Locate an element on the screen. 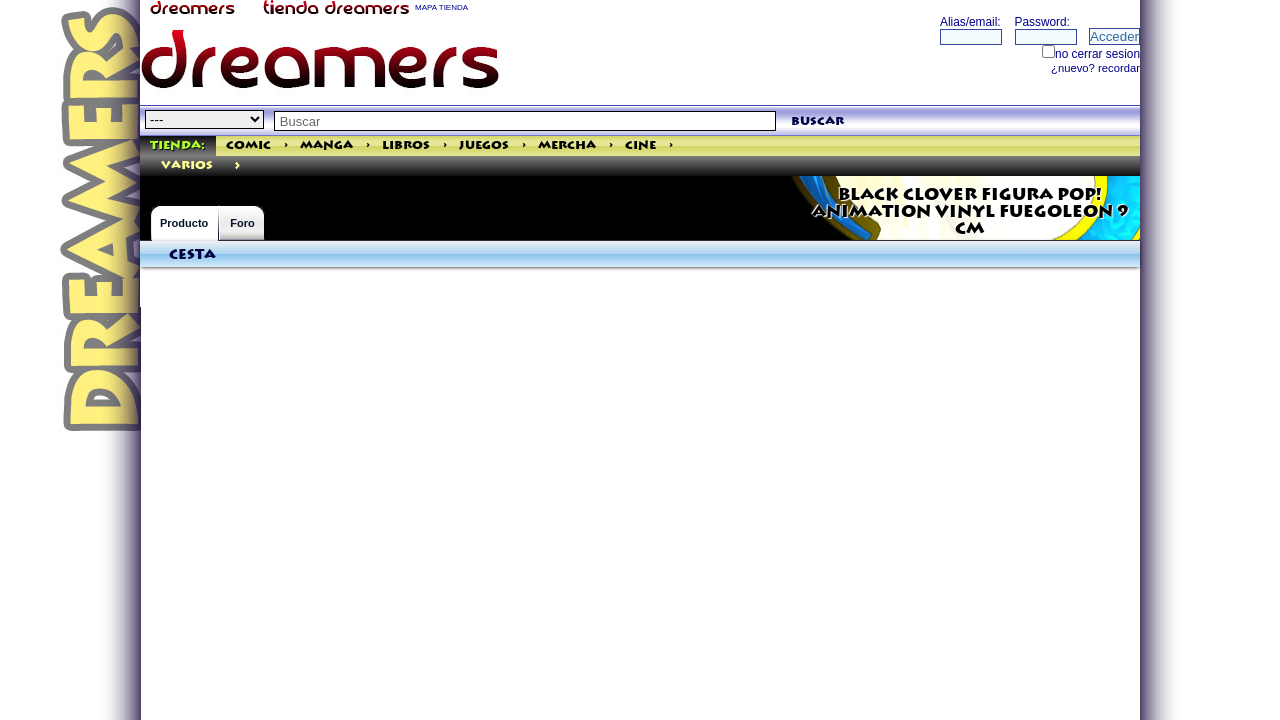 The width and height of the screenshot is (1280, 720). Cesta is located at coordinates (192, 255).